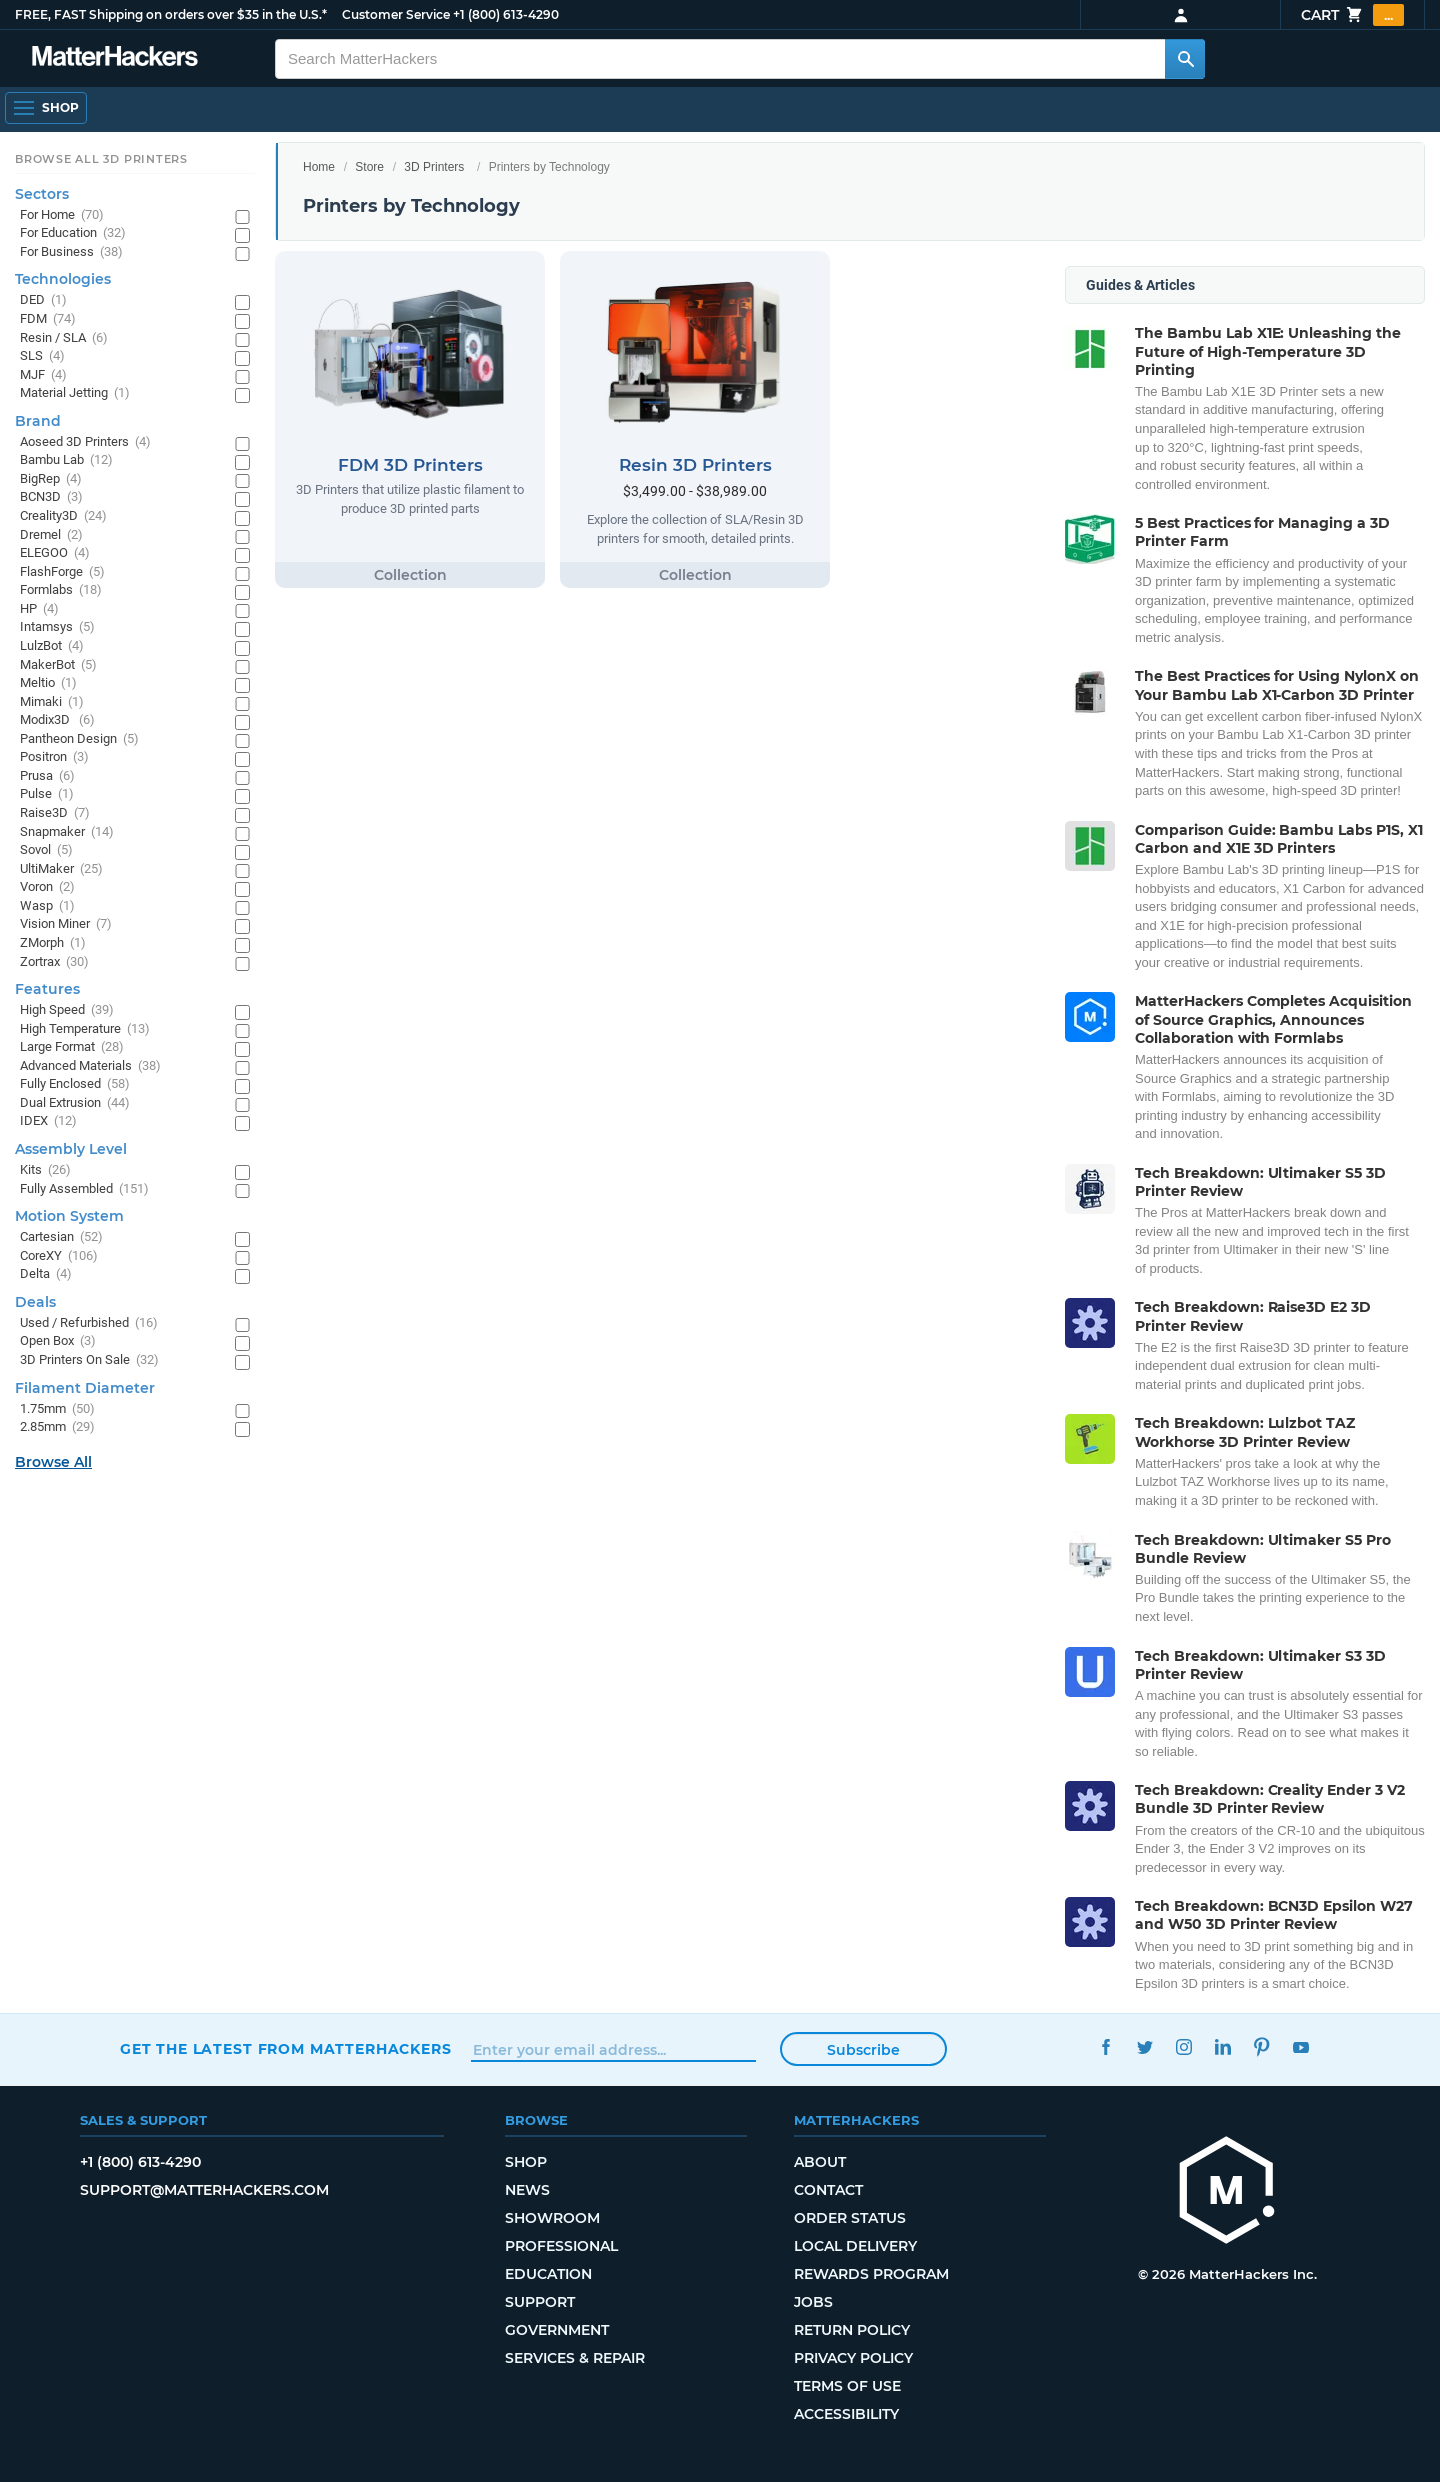 This screenshot has width=1440, height=2482. Describe the element at coordinates (66, 924) in the screenshot. I see `Vision Miner` at that location.